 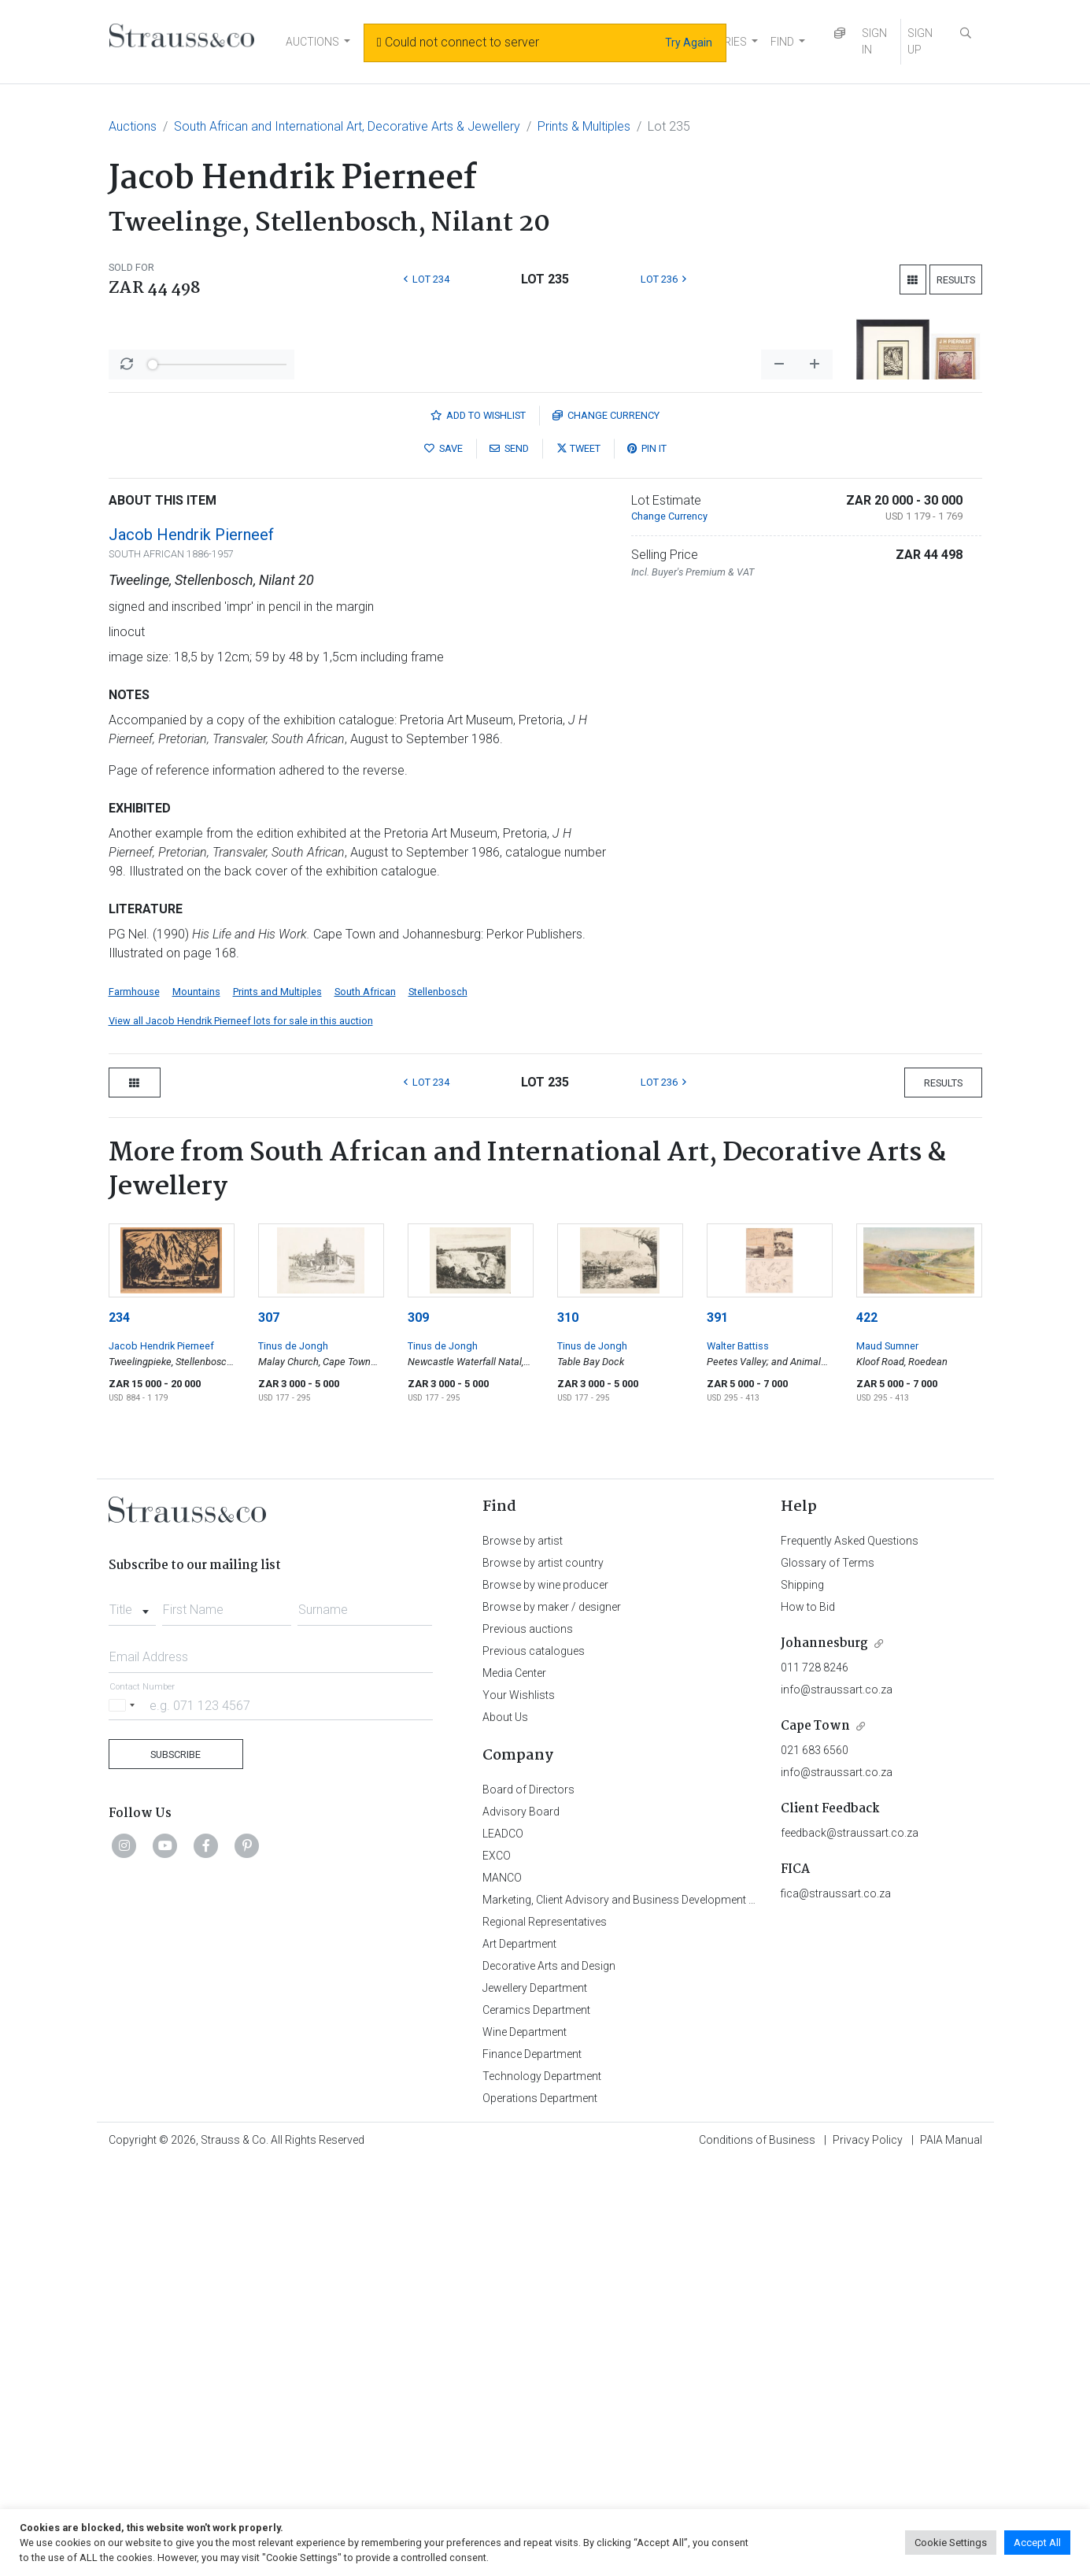 What do you see at coordinates (514, 2085) in the screenshot?
I see `Media Center` at bounding box center [514, 2085].